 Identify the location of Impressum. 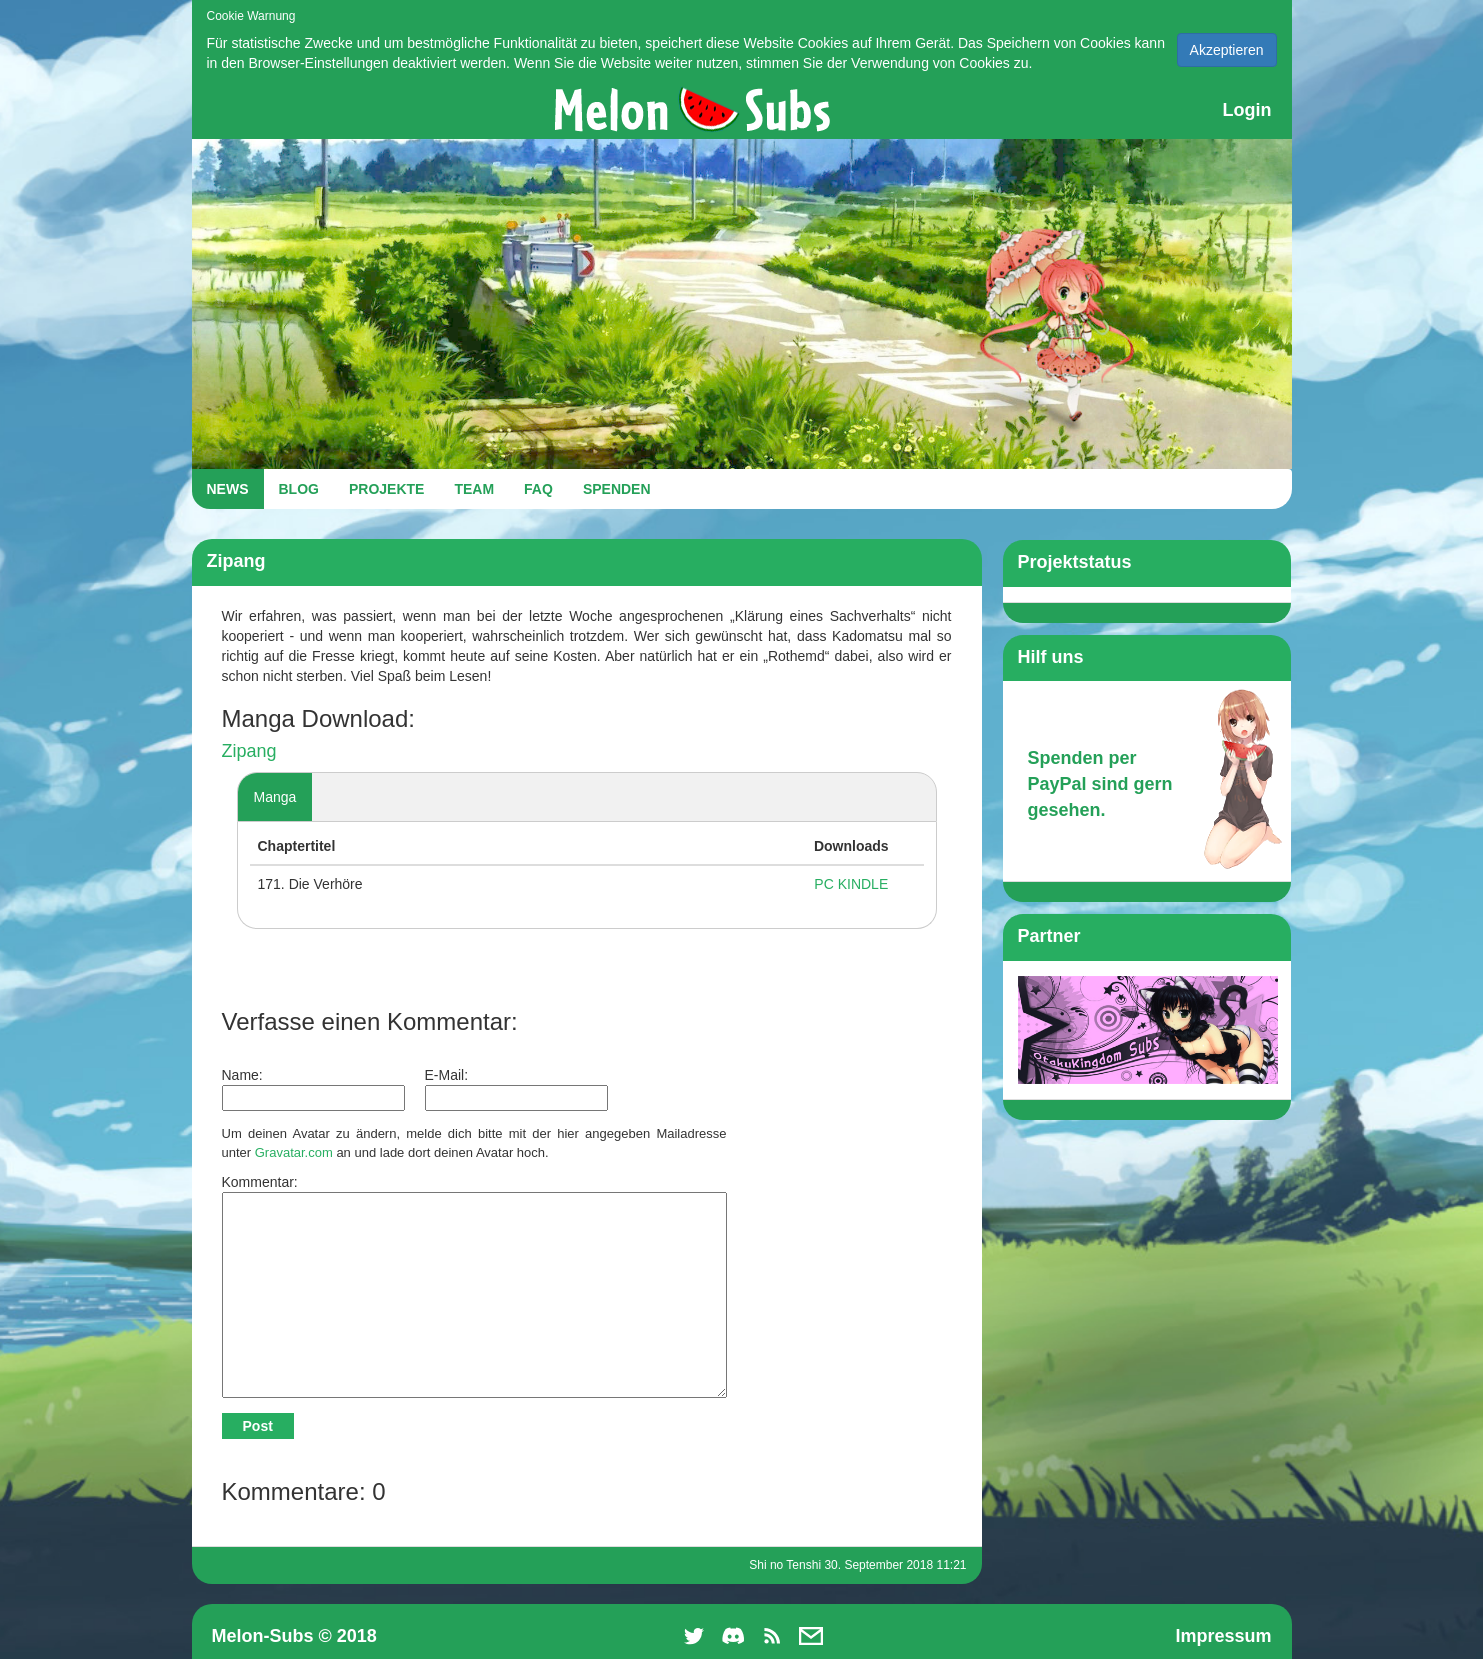
(1223, 1636).